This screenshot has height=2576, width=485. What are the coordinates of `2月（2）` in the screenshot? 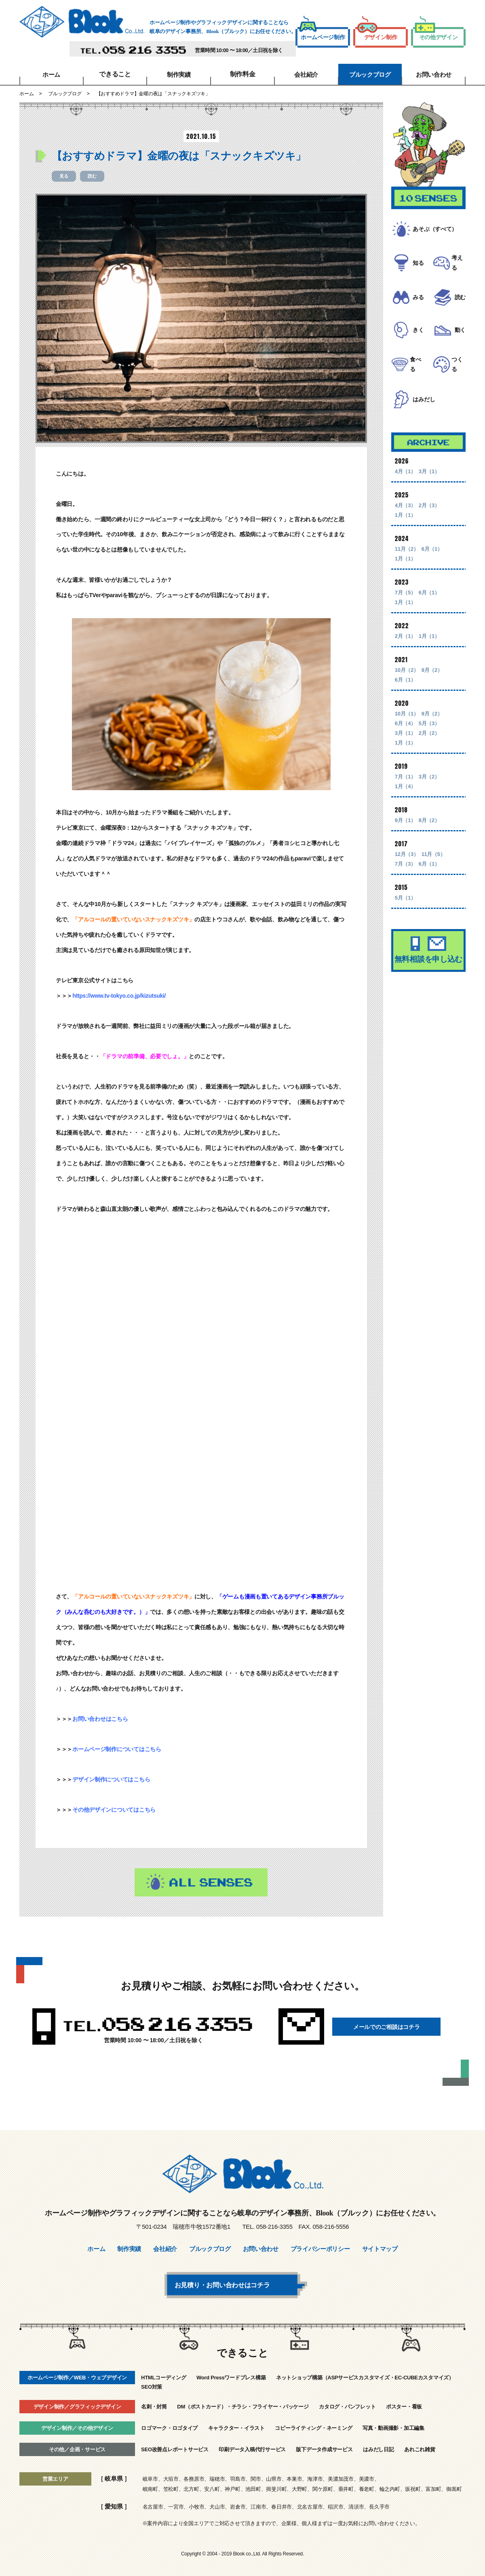 It's located at (429, 750).